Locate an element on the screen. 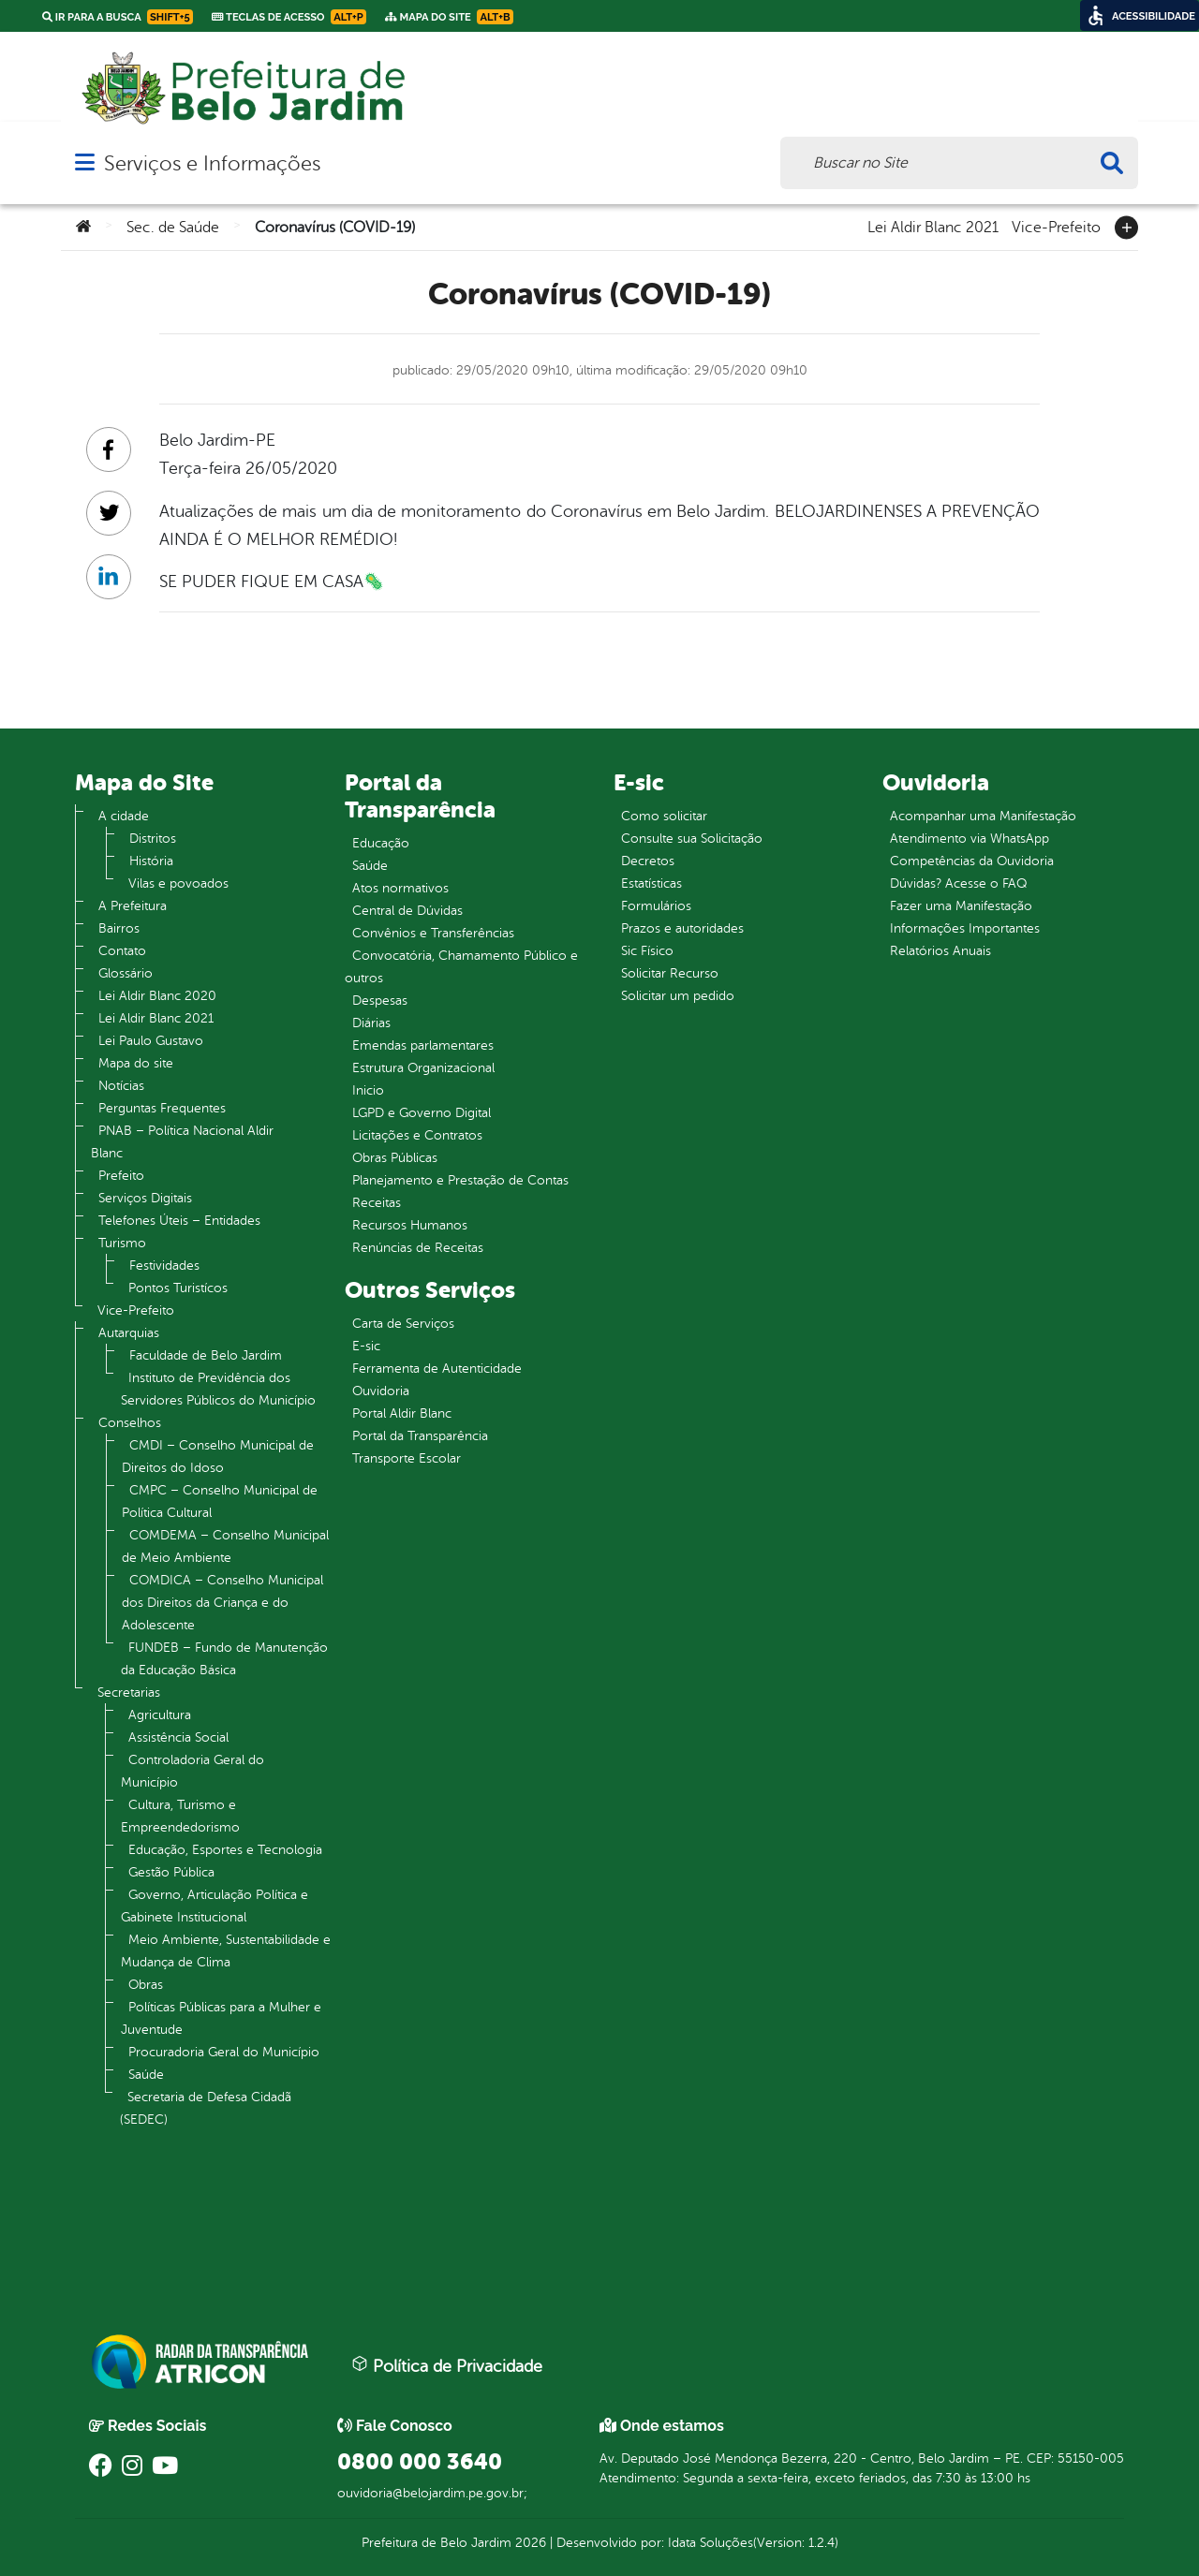 The height and width of the screenshot is (2576, 1199). Distritos is located at coordinates (152, 839).